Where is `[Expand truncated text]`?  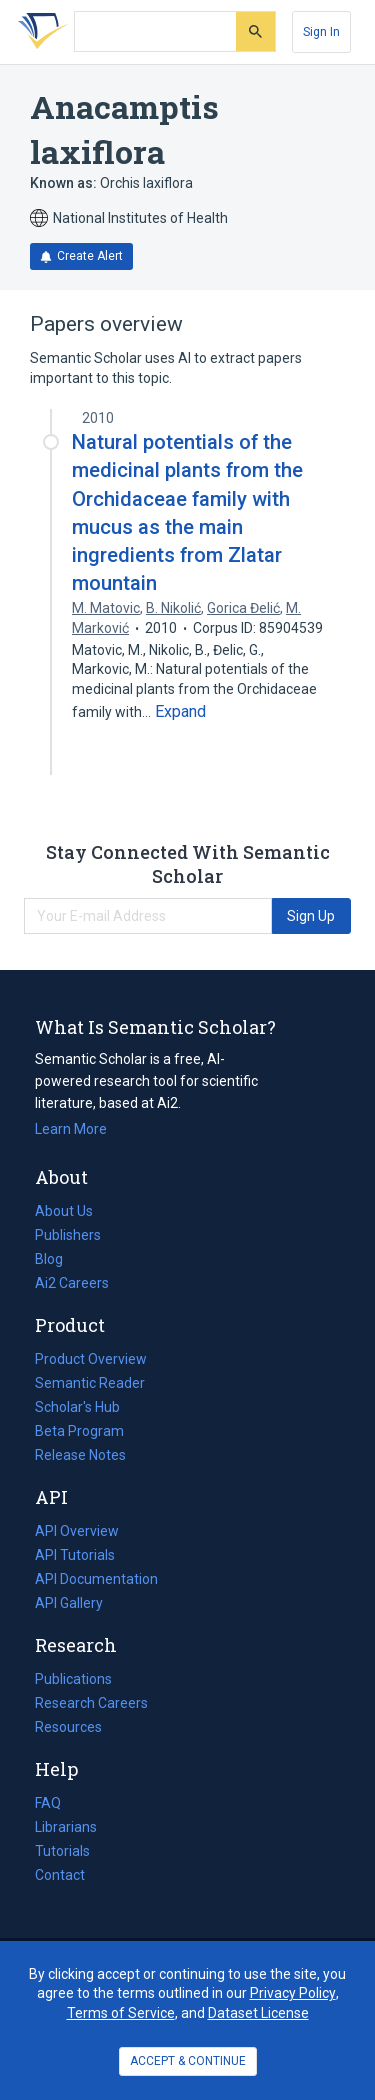
[Expand truncated text] is located at coordinates (180, 712).